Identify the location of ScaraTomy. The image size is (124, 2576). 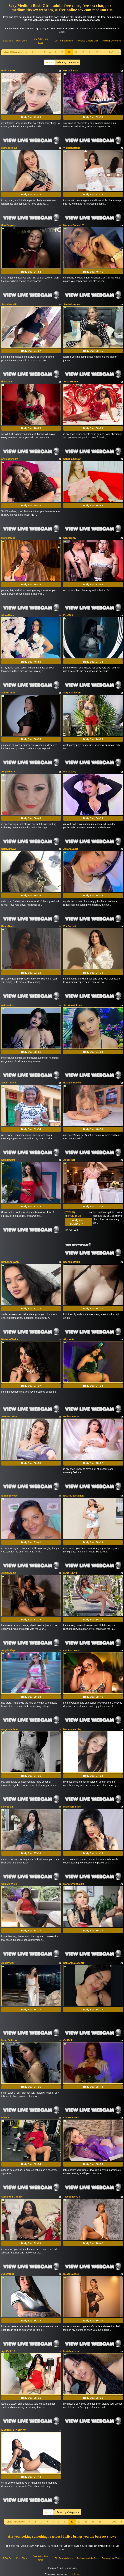
(69, 537).